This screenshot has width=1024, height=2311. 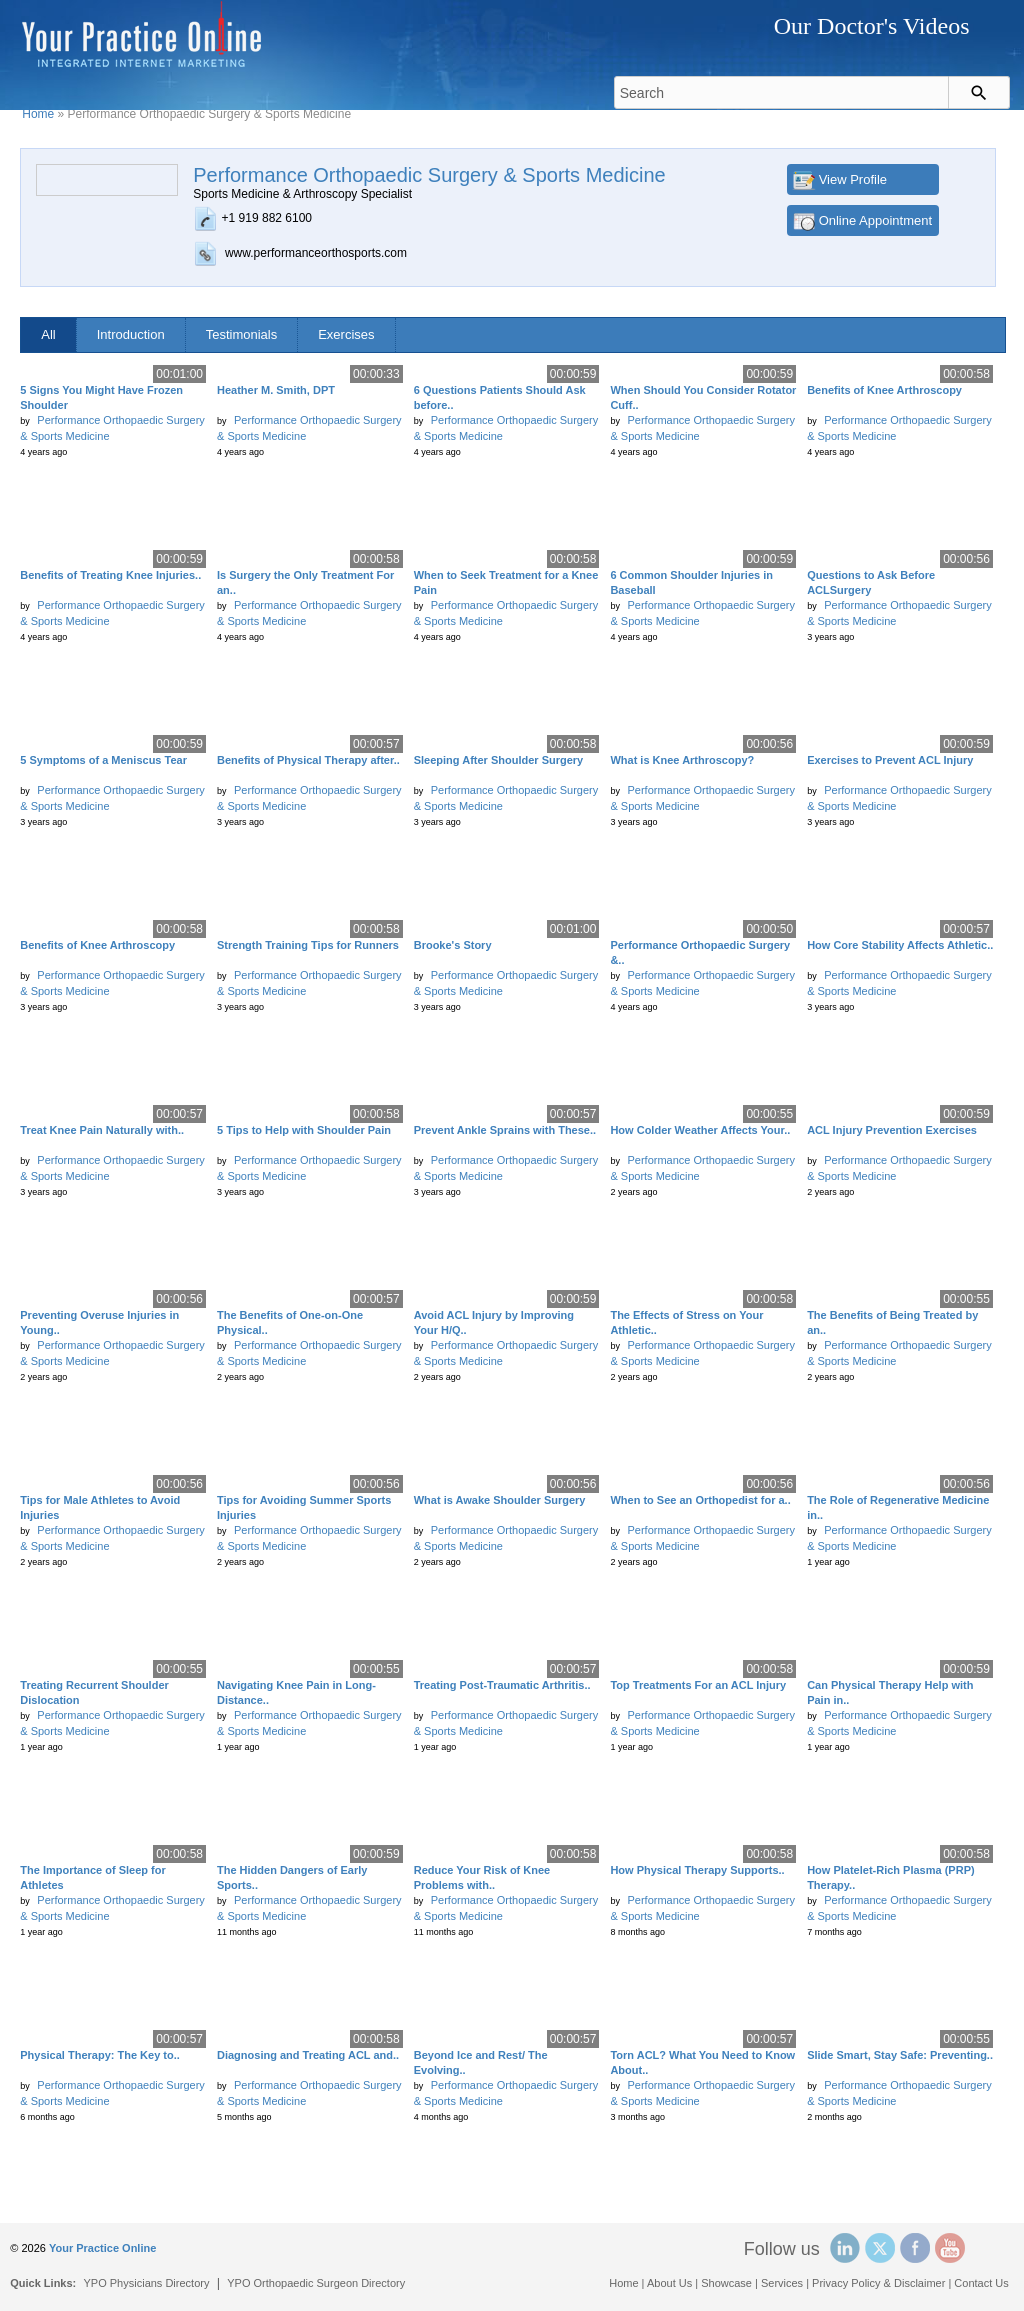 I want to click on 5 Symptoms of a Meniscus Tear, so click(x=103, y=760).